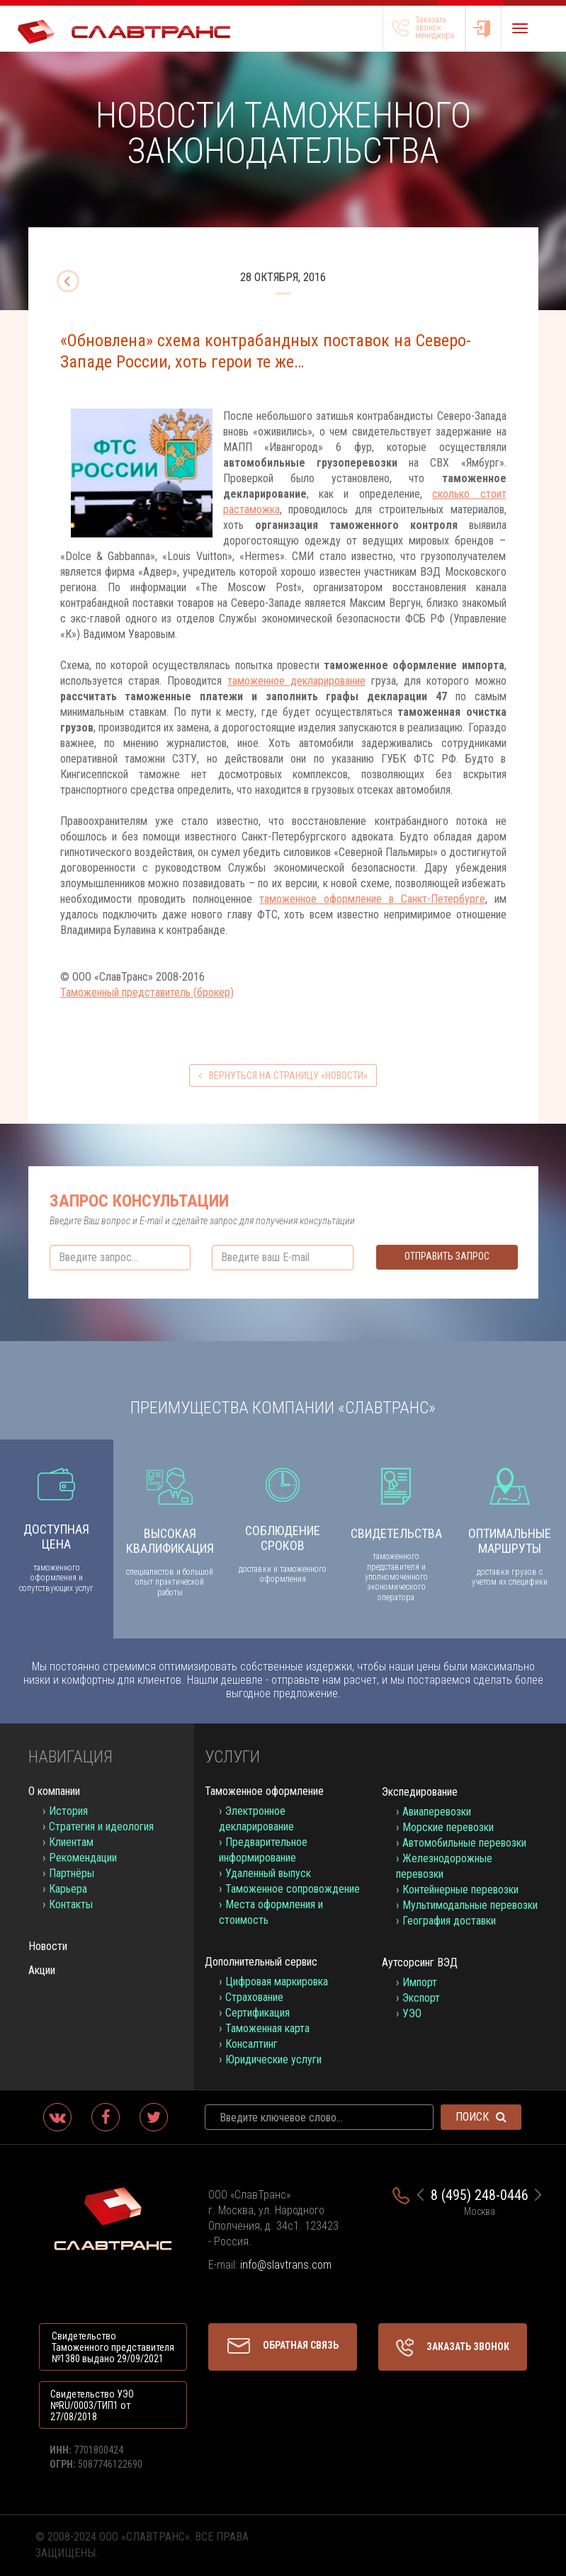 The height and width of the screenshot is (2576, 566). I want to click on Дополнительный сервис, so click(261, 1961).